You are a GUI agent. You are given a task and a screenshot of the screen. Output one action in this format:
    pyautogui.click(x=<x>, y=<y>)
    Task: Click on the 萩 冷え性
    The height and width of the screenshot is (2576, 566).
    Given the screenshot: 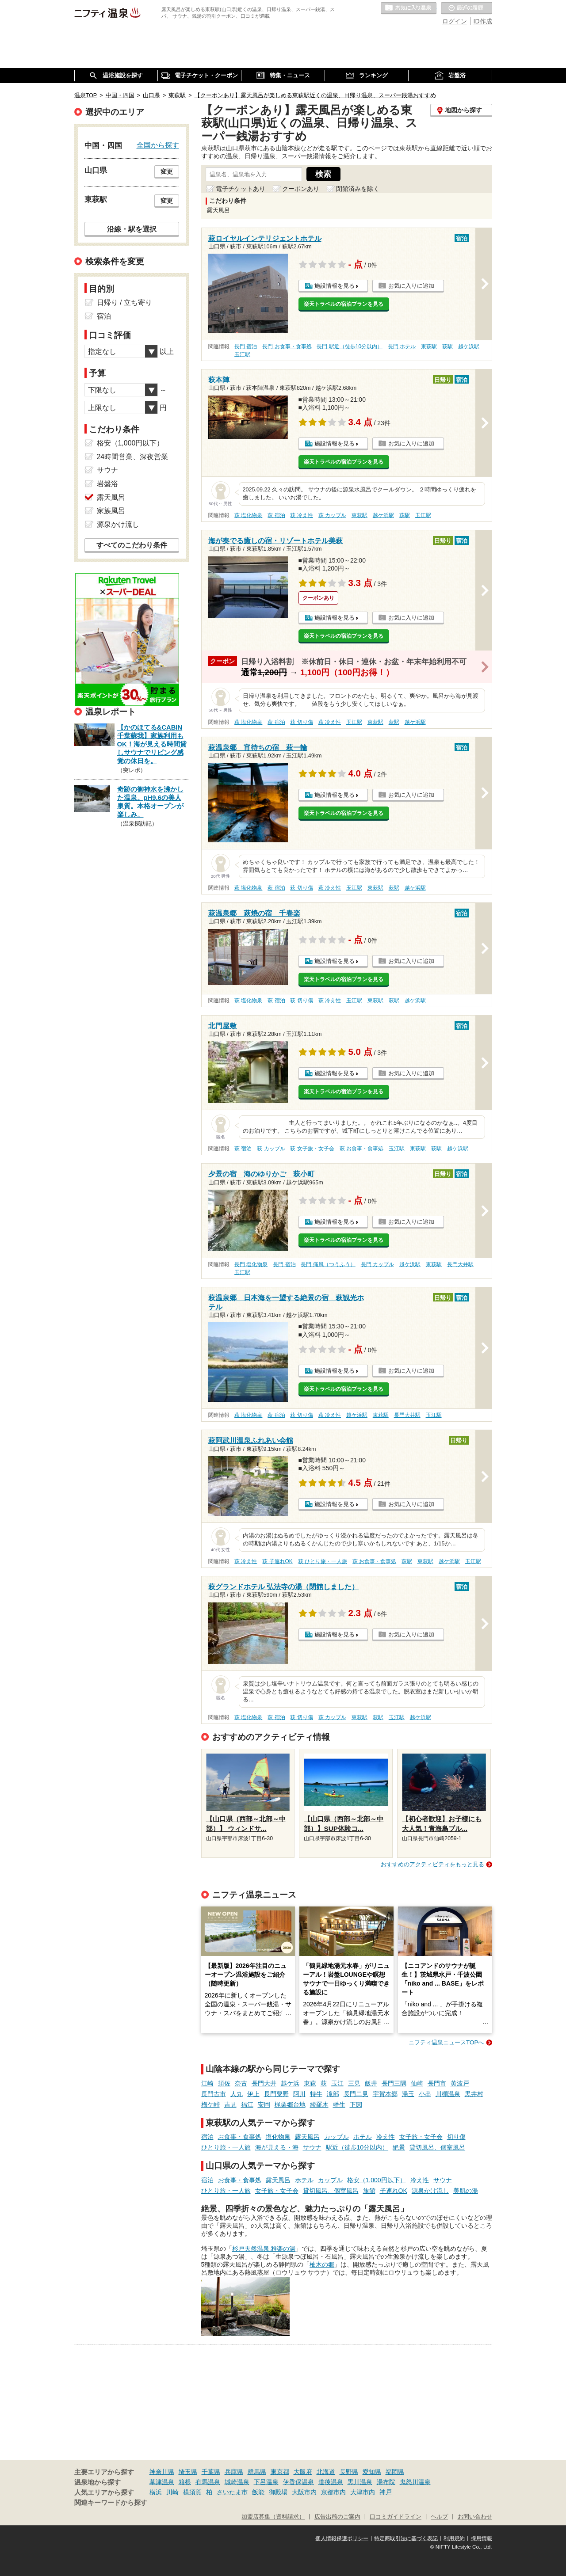 What is the action you would take?
    pyautogui.click(x=301, y=515)
    